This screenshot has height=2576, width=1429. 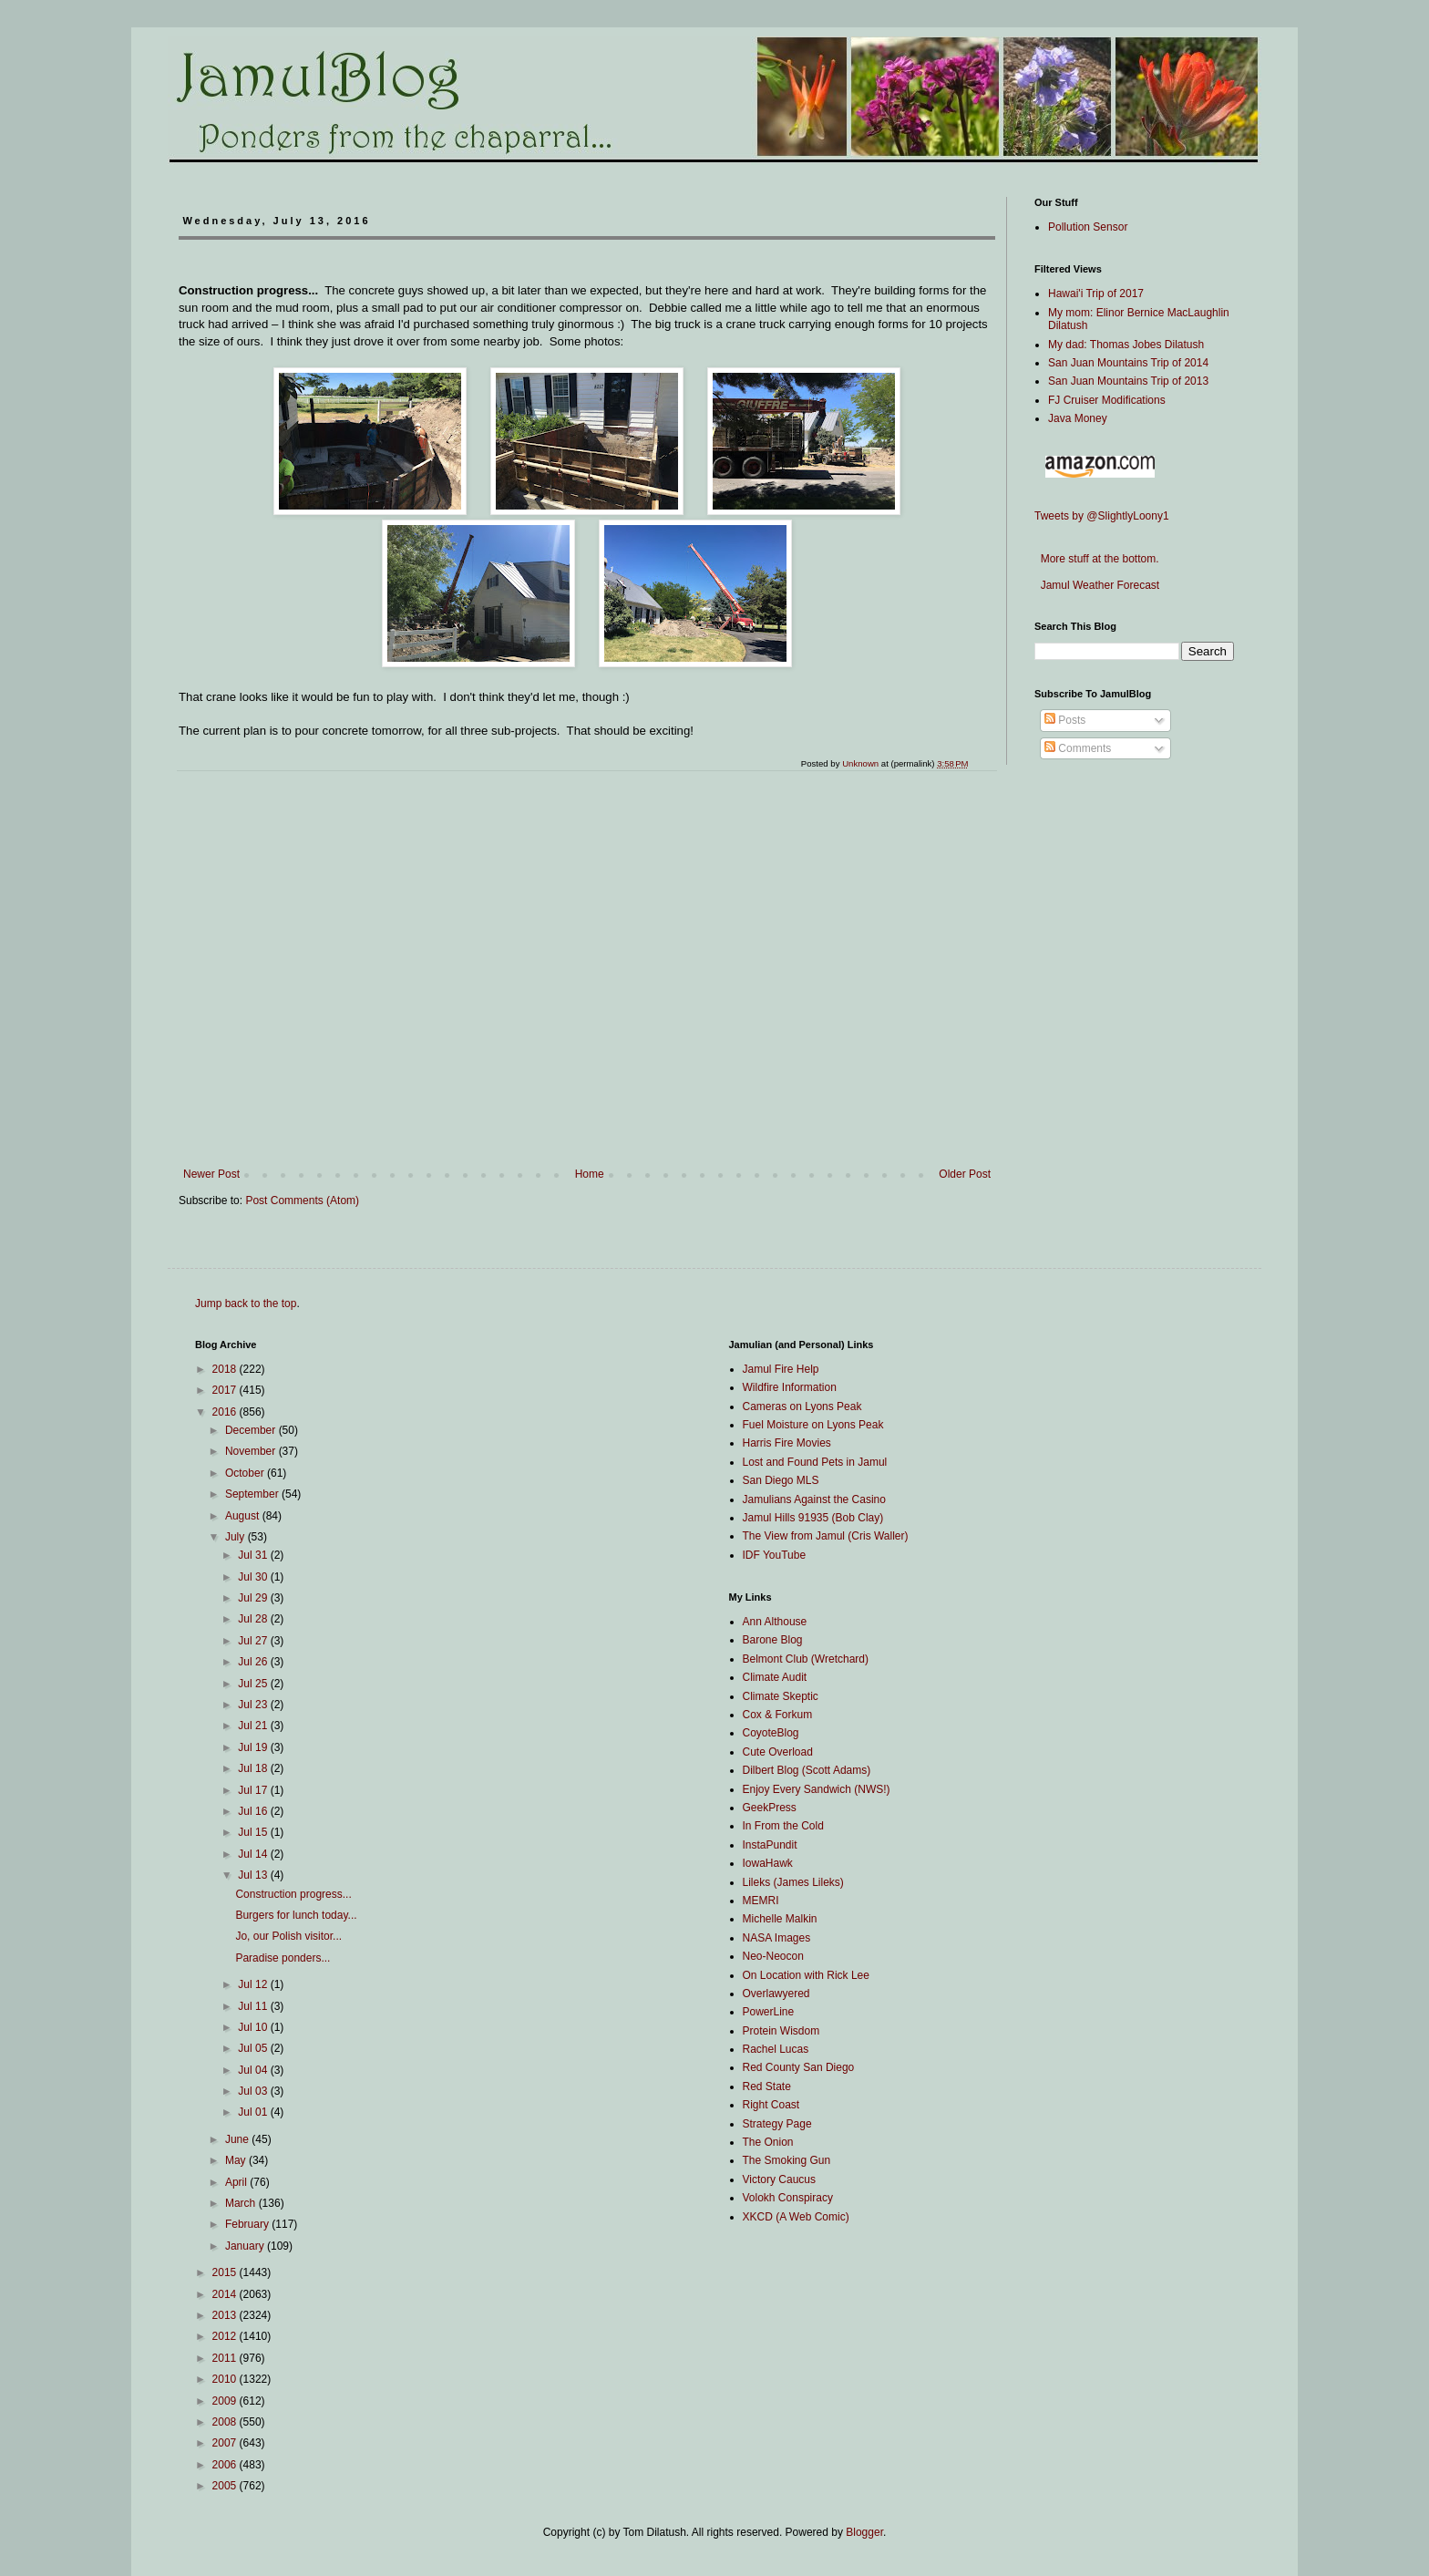 I want to click on Red State, so click(x=767, y=2086).